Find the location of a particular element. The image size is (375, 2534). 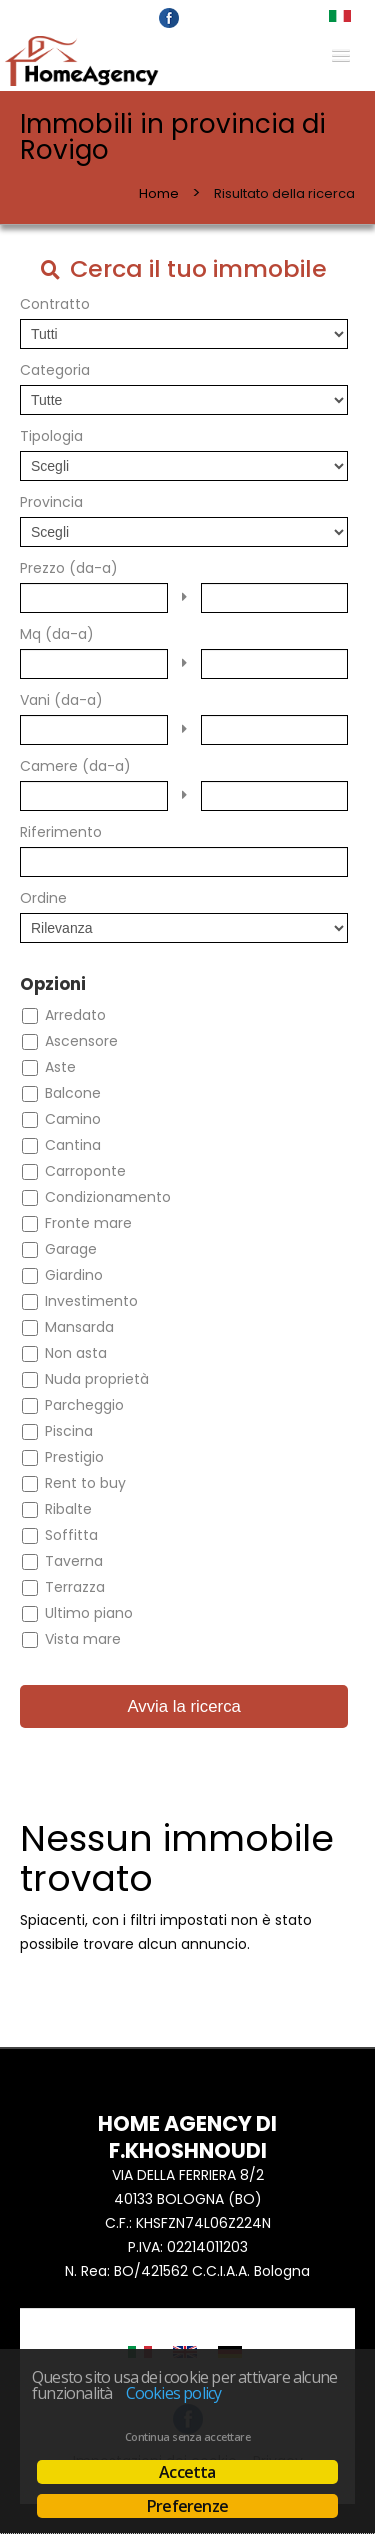

Camere (da-a) is located at coordinates (75, 766).